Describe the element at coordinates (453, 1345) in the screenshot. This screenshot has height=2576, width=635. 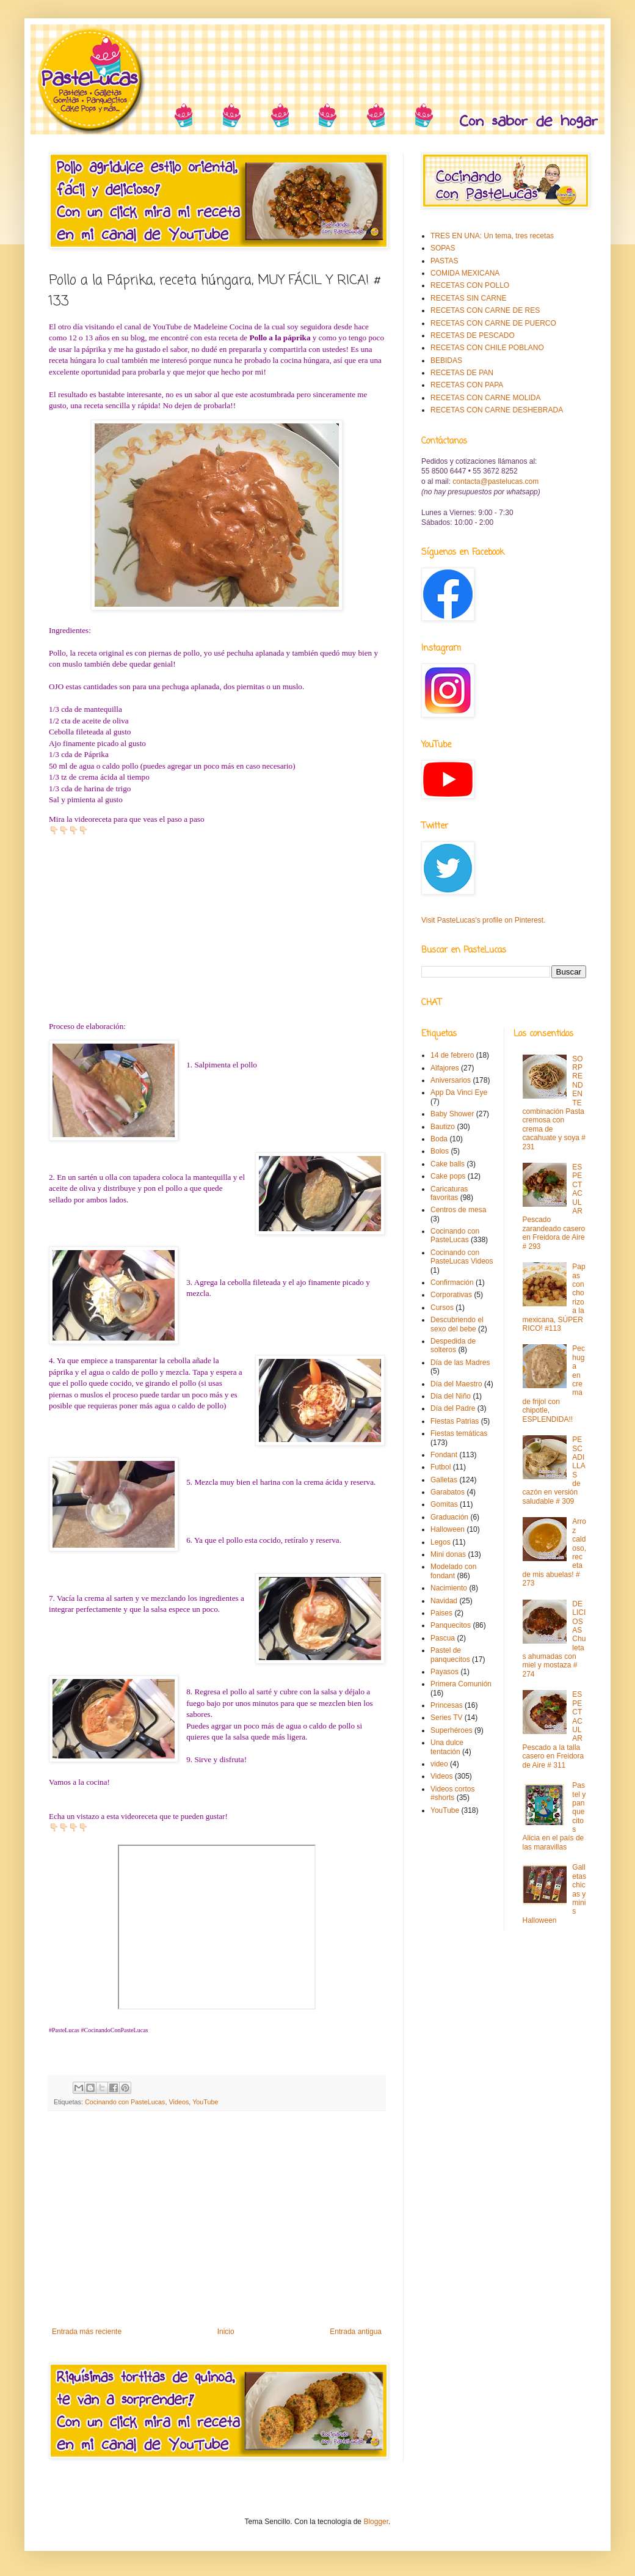
I see `Despedida de solteros` at that location.